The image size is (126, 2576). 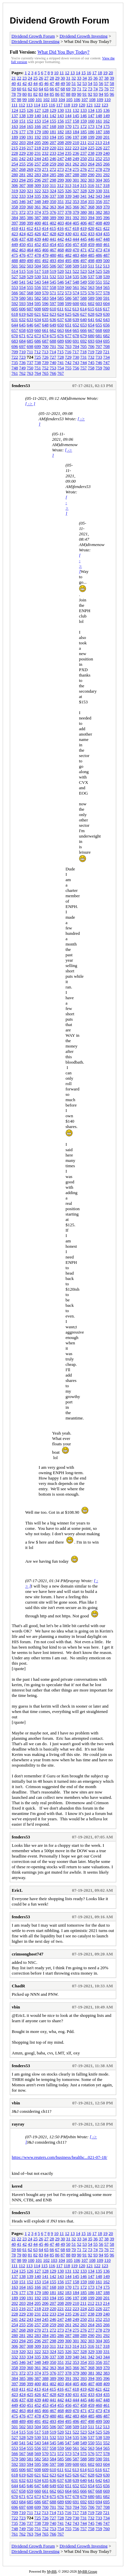 What do you see at coordinates (76, 185) in the screenshot?
I see `314` at bounding box center [76, 185].